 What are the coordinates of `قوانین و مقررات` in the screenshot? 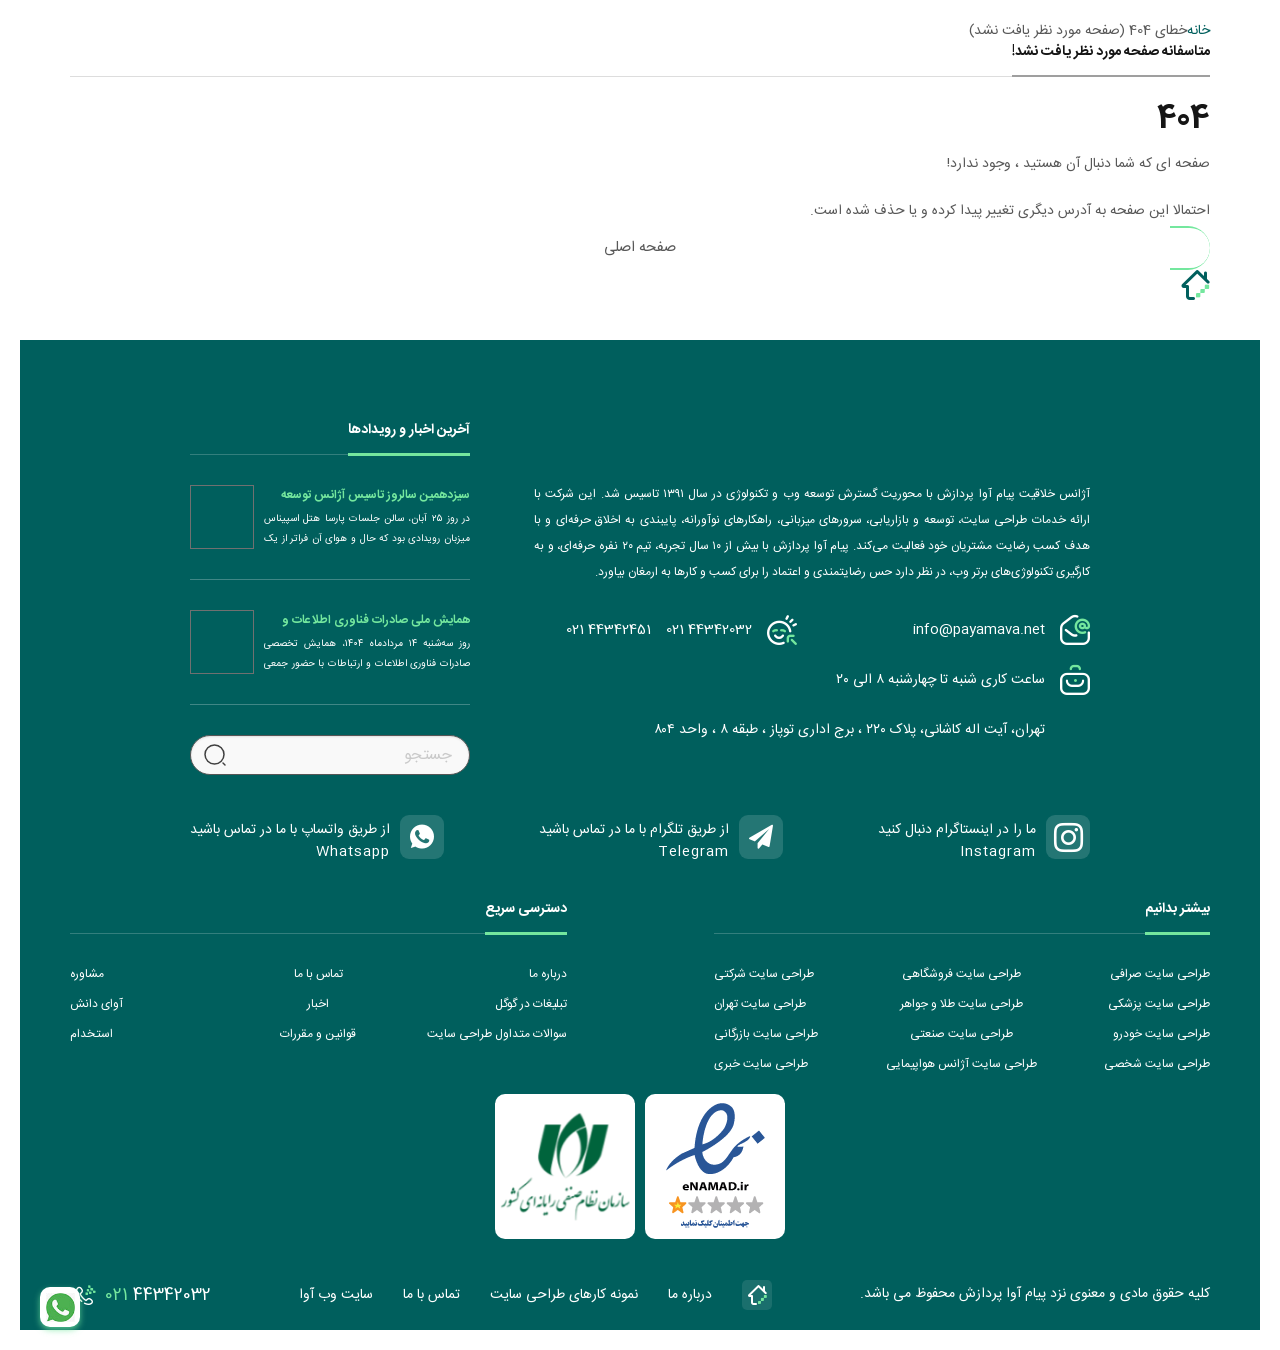 It's located at (318, 1034).